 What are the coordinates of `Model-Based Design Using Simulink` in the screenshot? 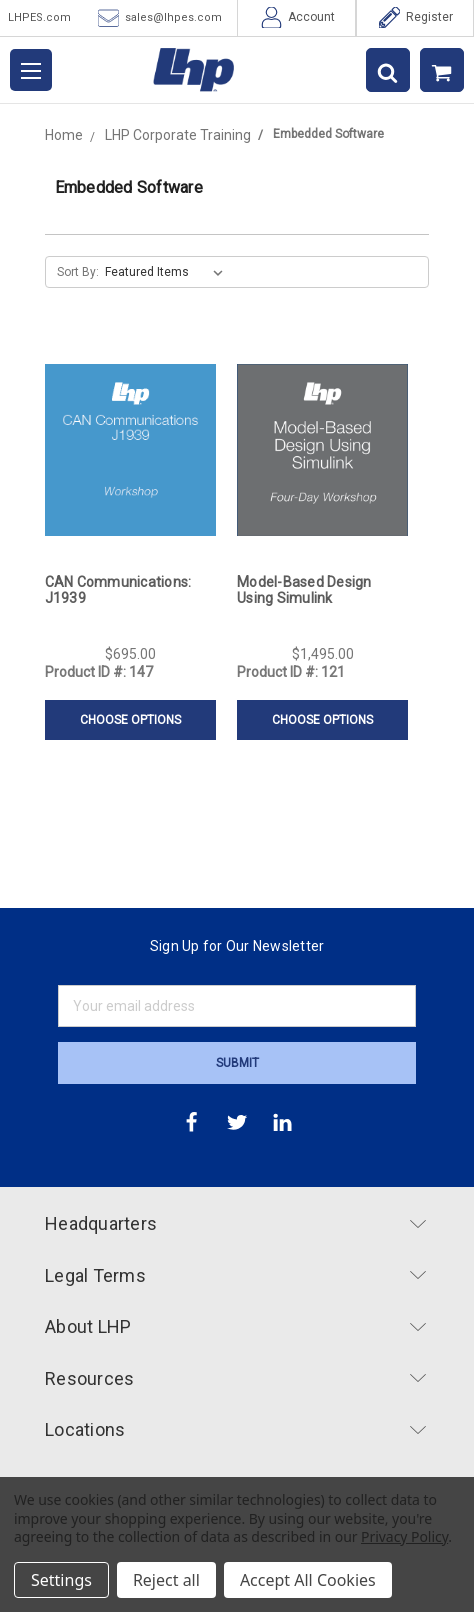 It's located at (304, 590).